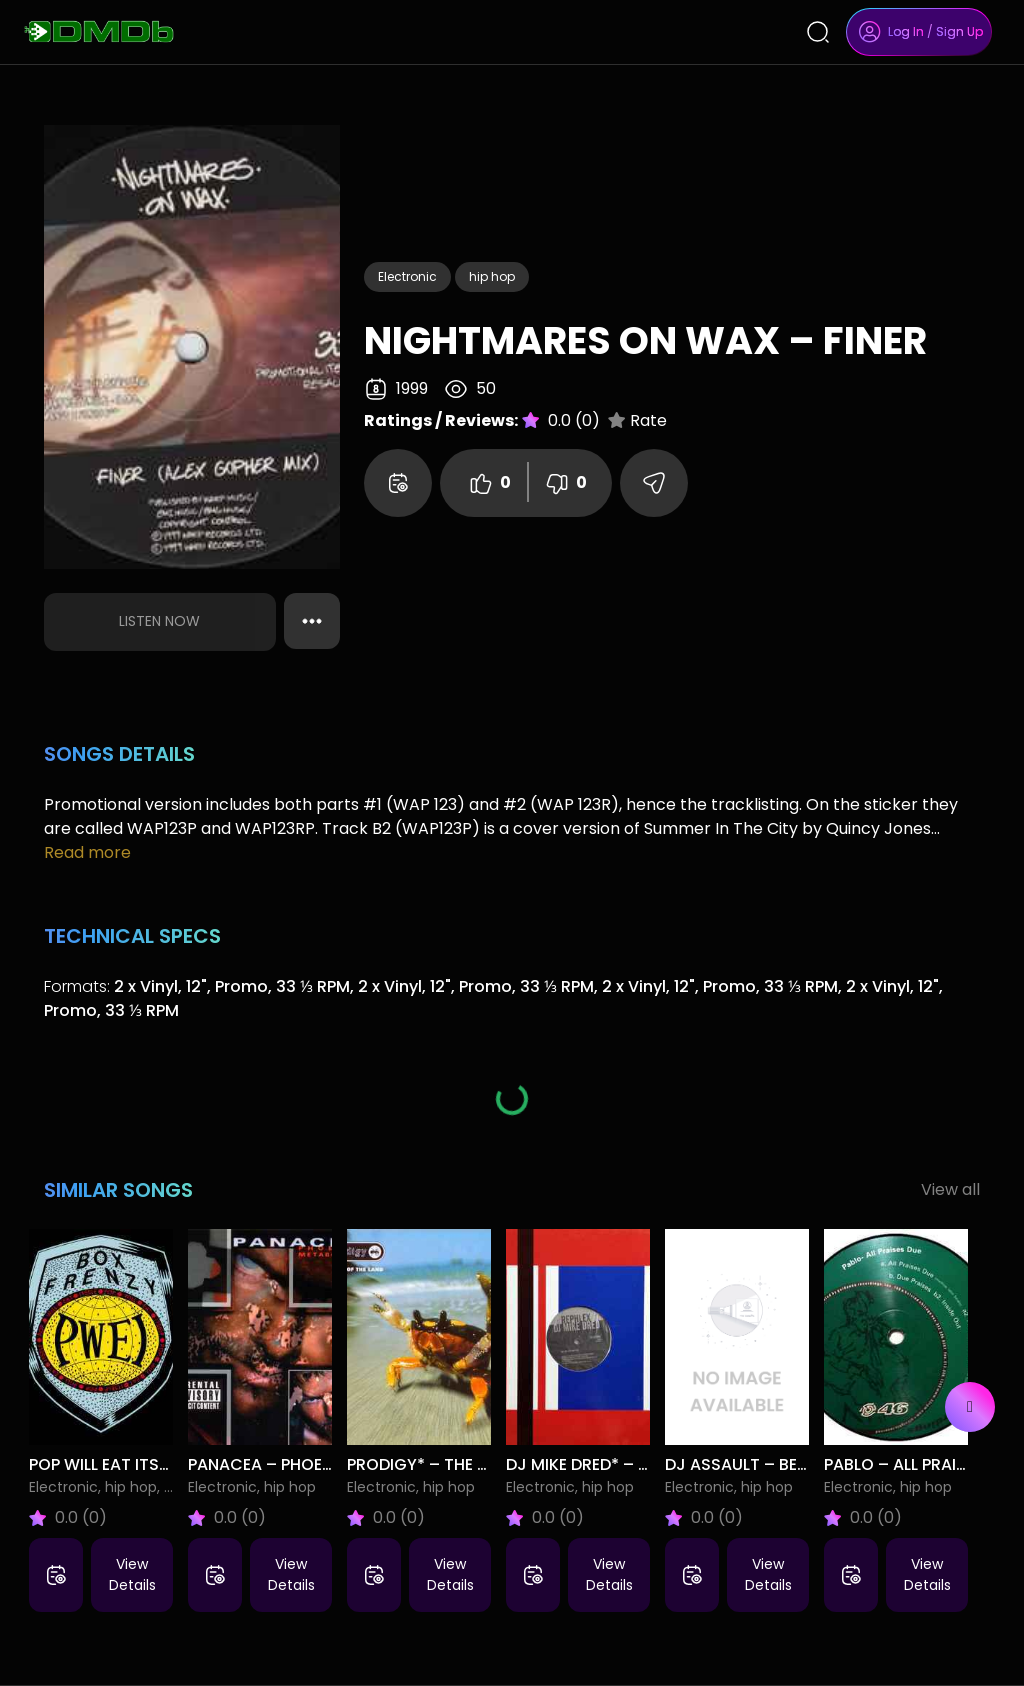 The width and height of the screenshot is (1024, 1686). I want to click on DJ Assault – Belle Isle Tech, so click(781, 1464).